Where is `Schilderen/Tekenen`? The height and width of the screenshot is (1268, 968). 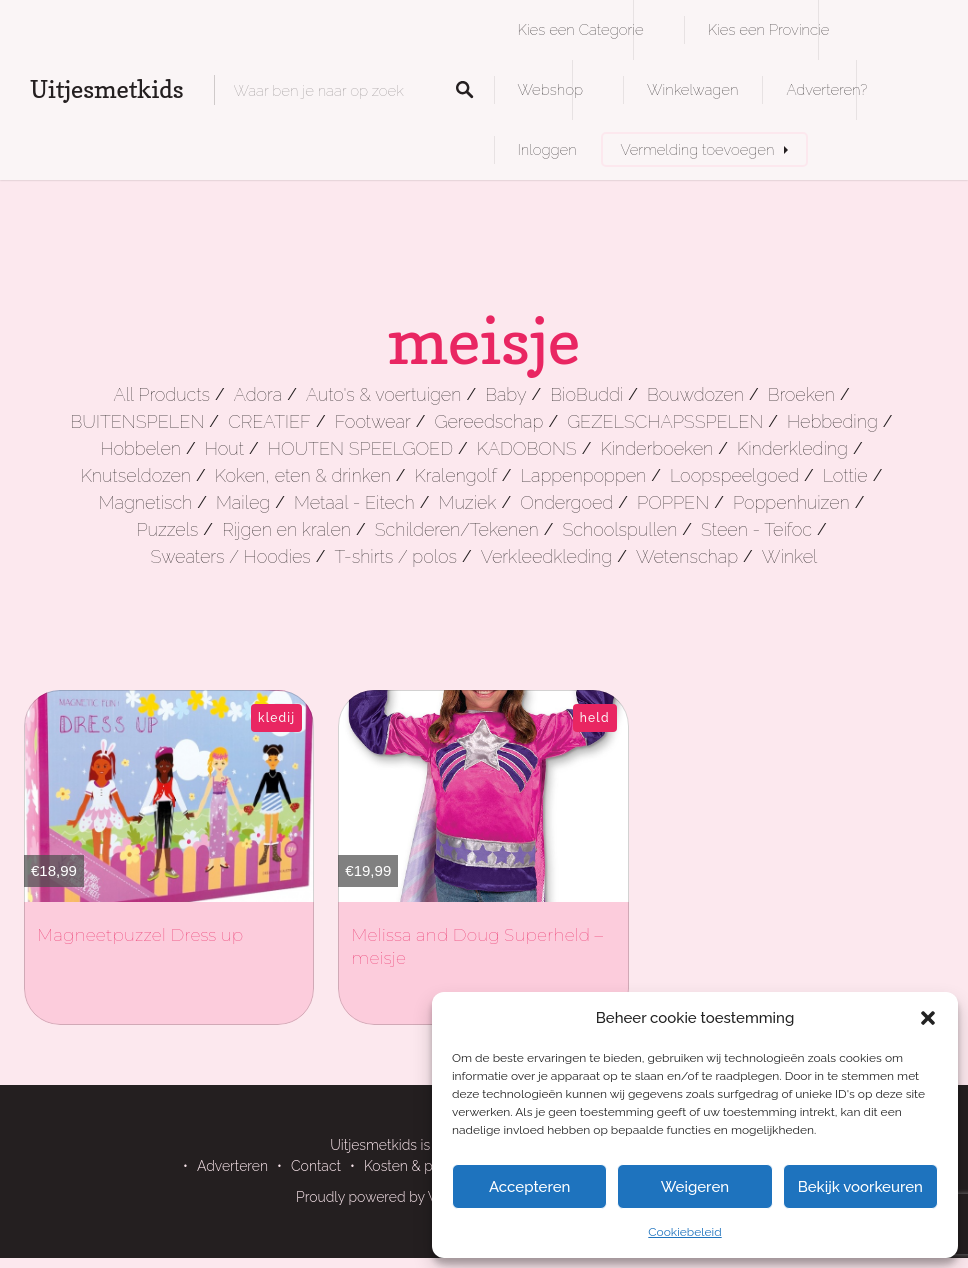
Schilderen/Tekenen is located at coordinates (457, 529).